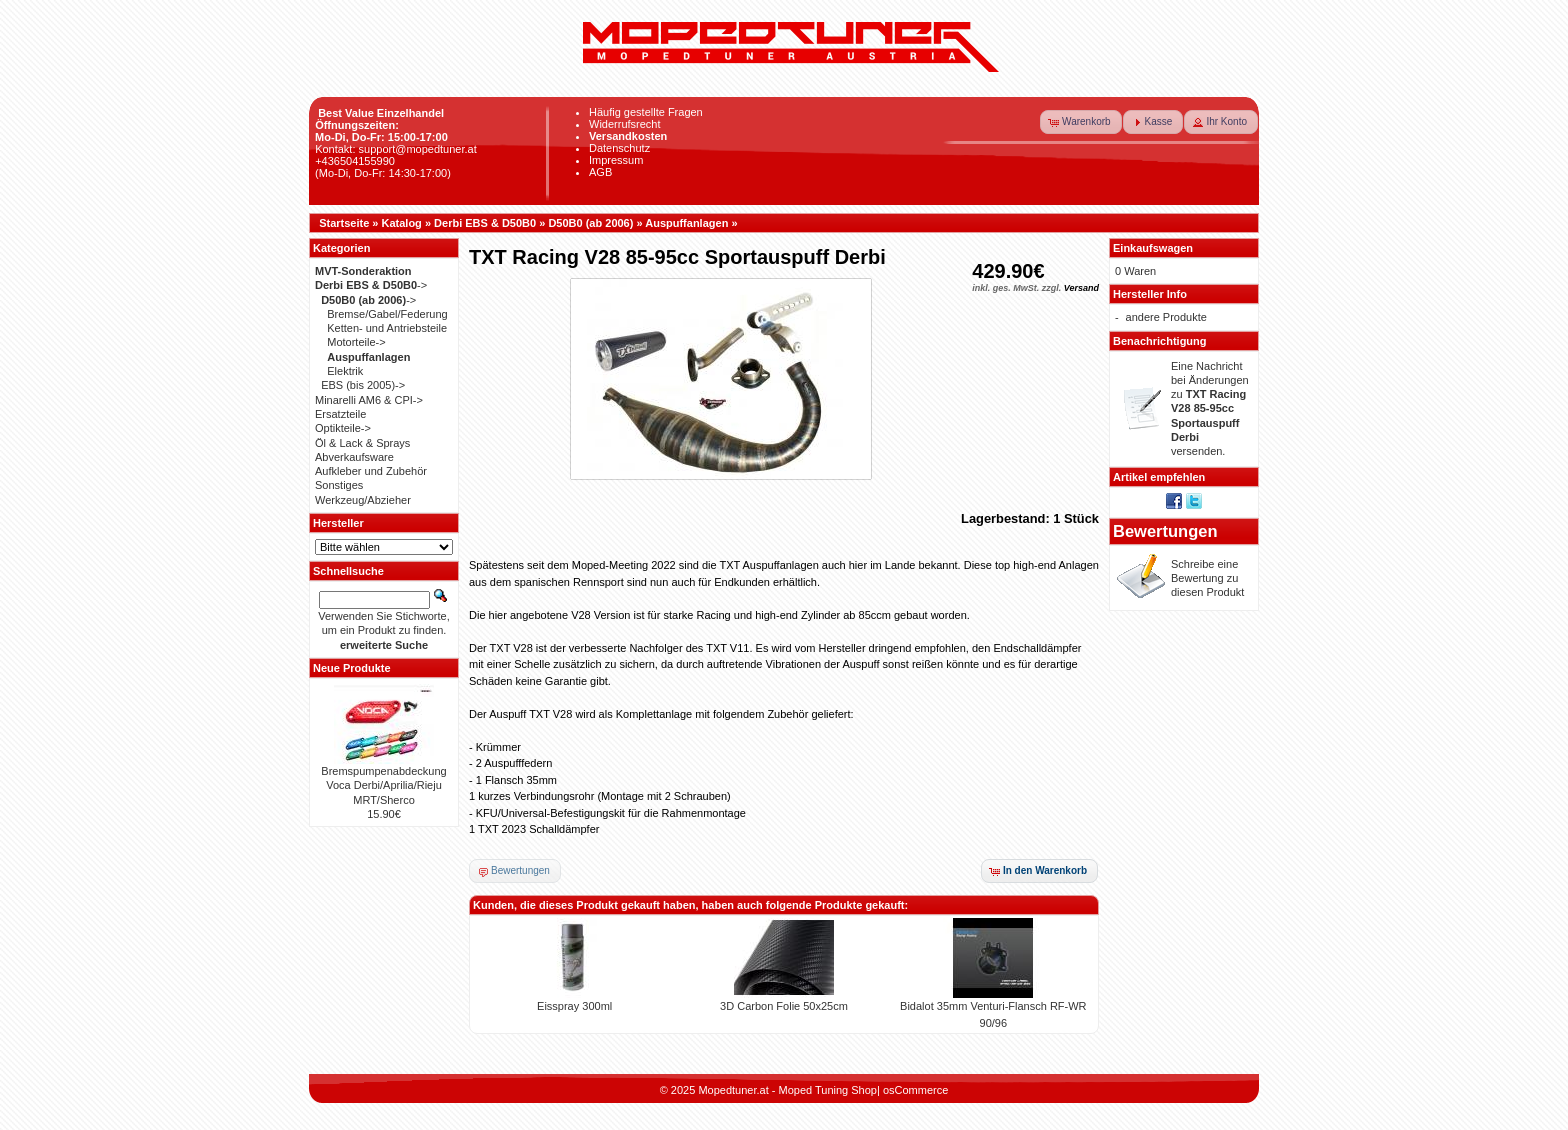 This screenshot has width=1568, height=1130. I want to click on Benachrichtigung, so click(1160, 341).